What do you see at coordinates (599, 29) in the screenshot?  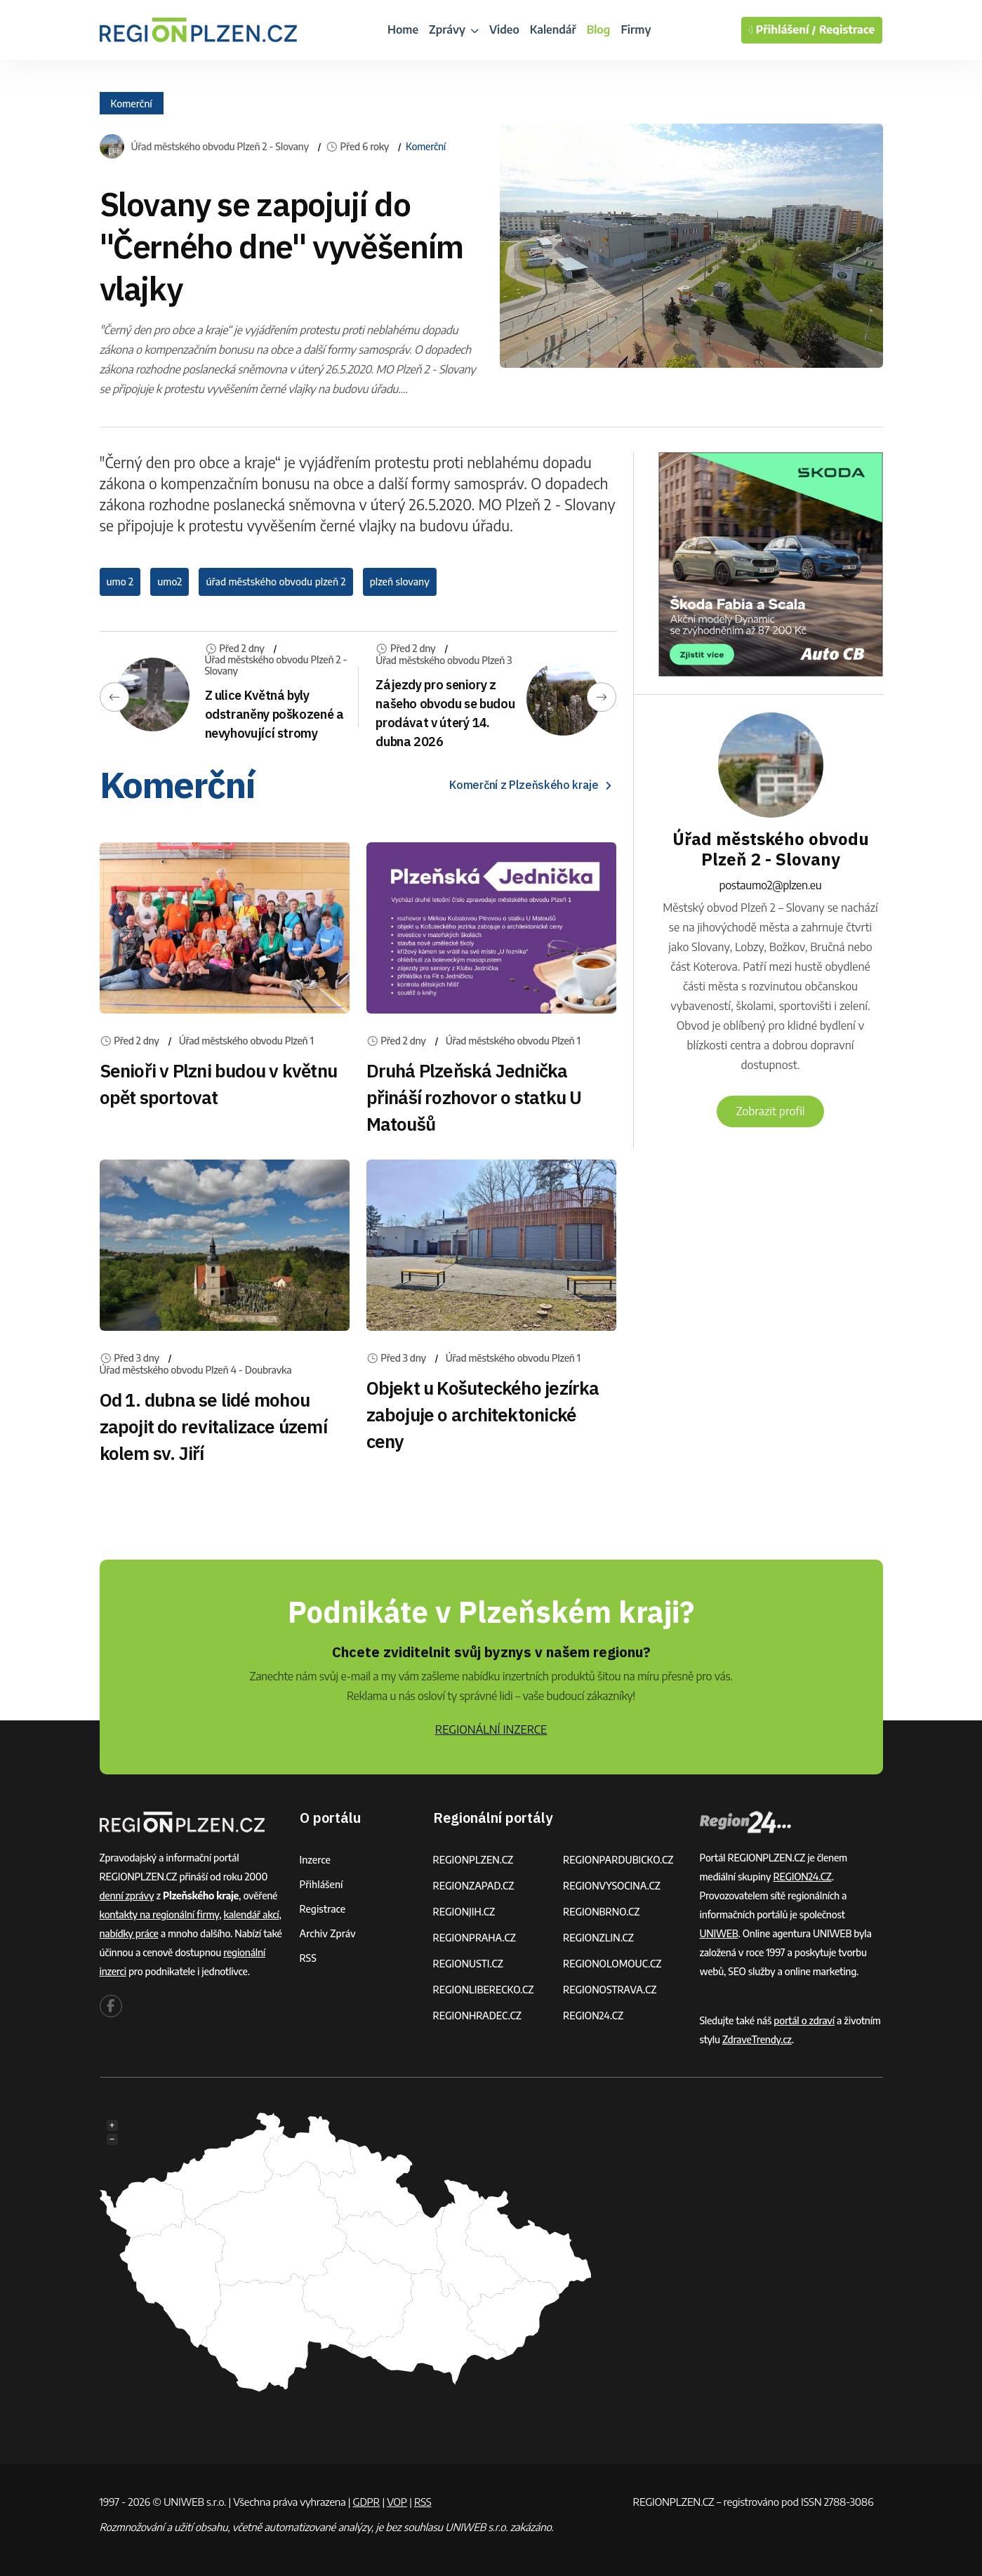 I see `Blog` at bounding box center [599, 29].